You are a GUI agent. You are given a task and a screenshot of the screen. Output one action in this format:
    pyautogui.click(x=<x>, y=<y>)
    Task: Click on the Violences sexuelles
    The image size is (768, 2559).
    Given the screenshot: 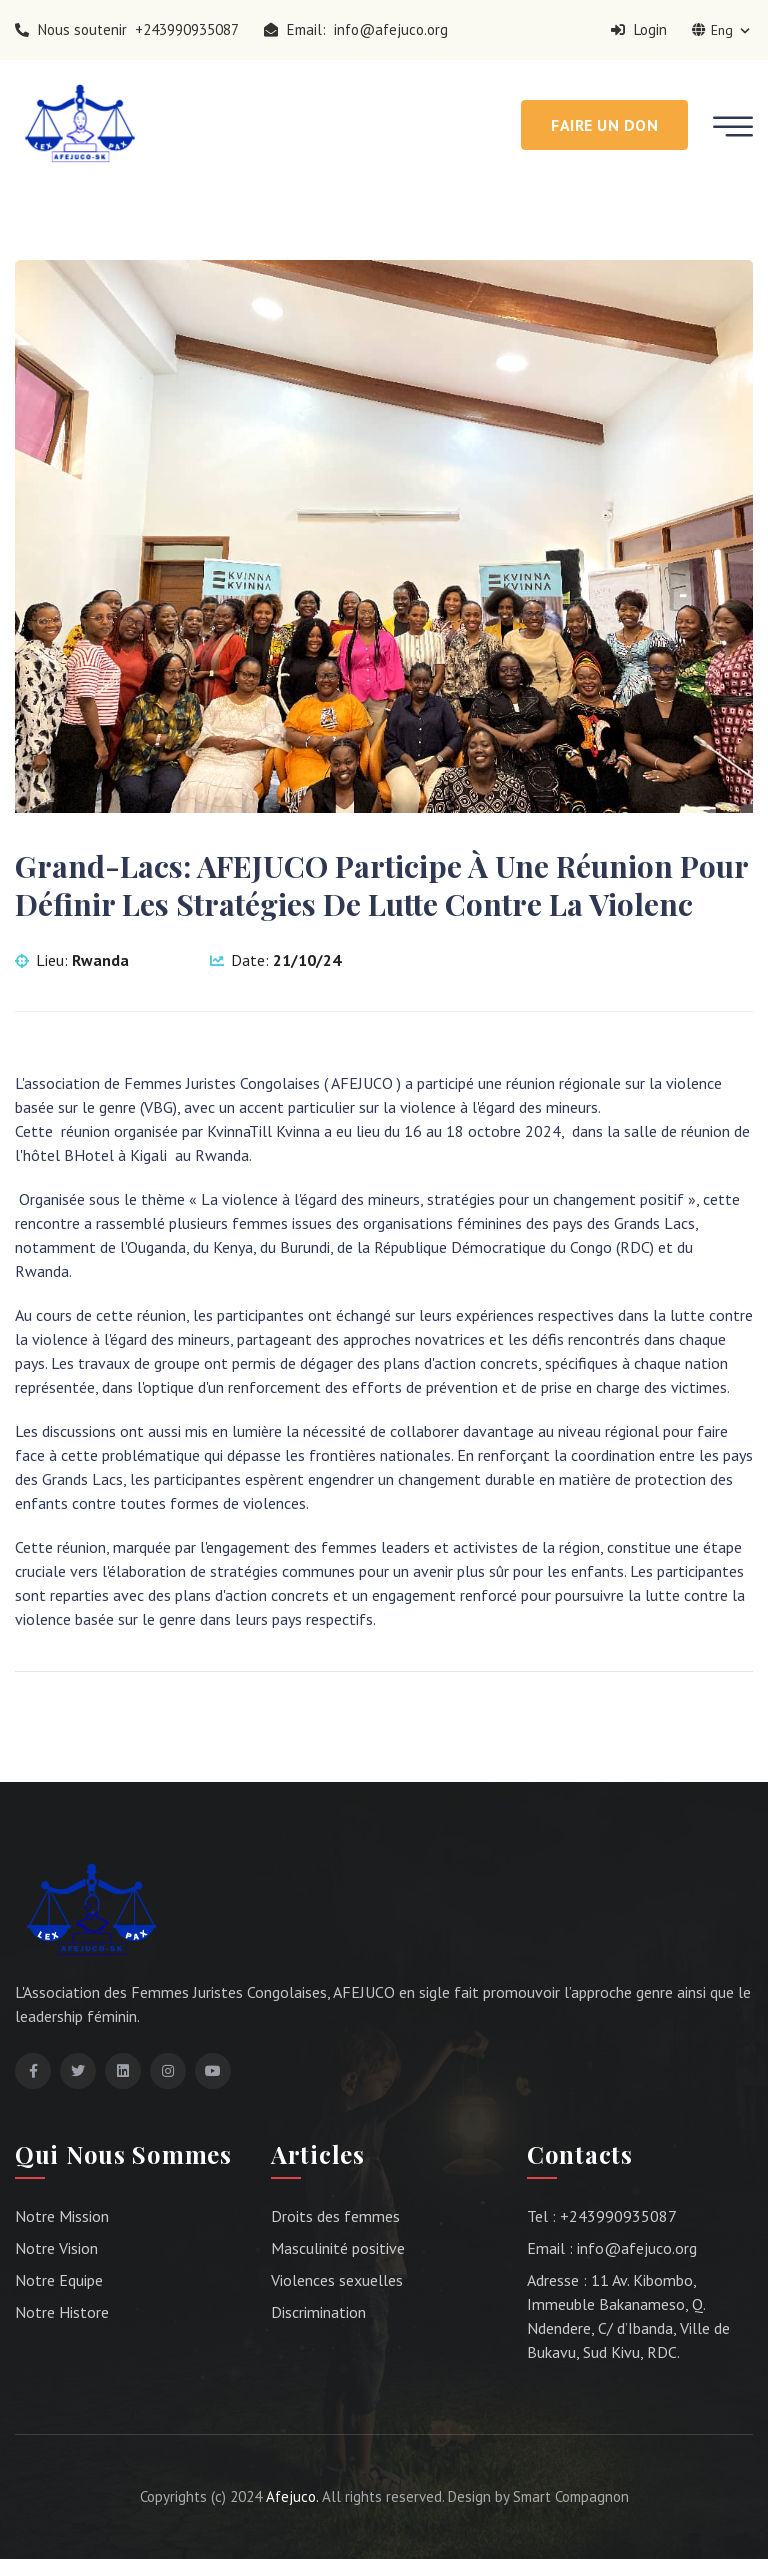 What is the action you would take?
    pyautogui.click(x=337, y=2280)
    